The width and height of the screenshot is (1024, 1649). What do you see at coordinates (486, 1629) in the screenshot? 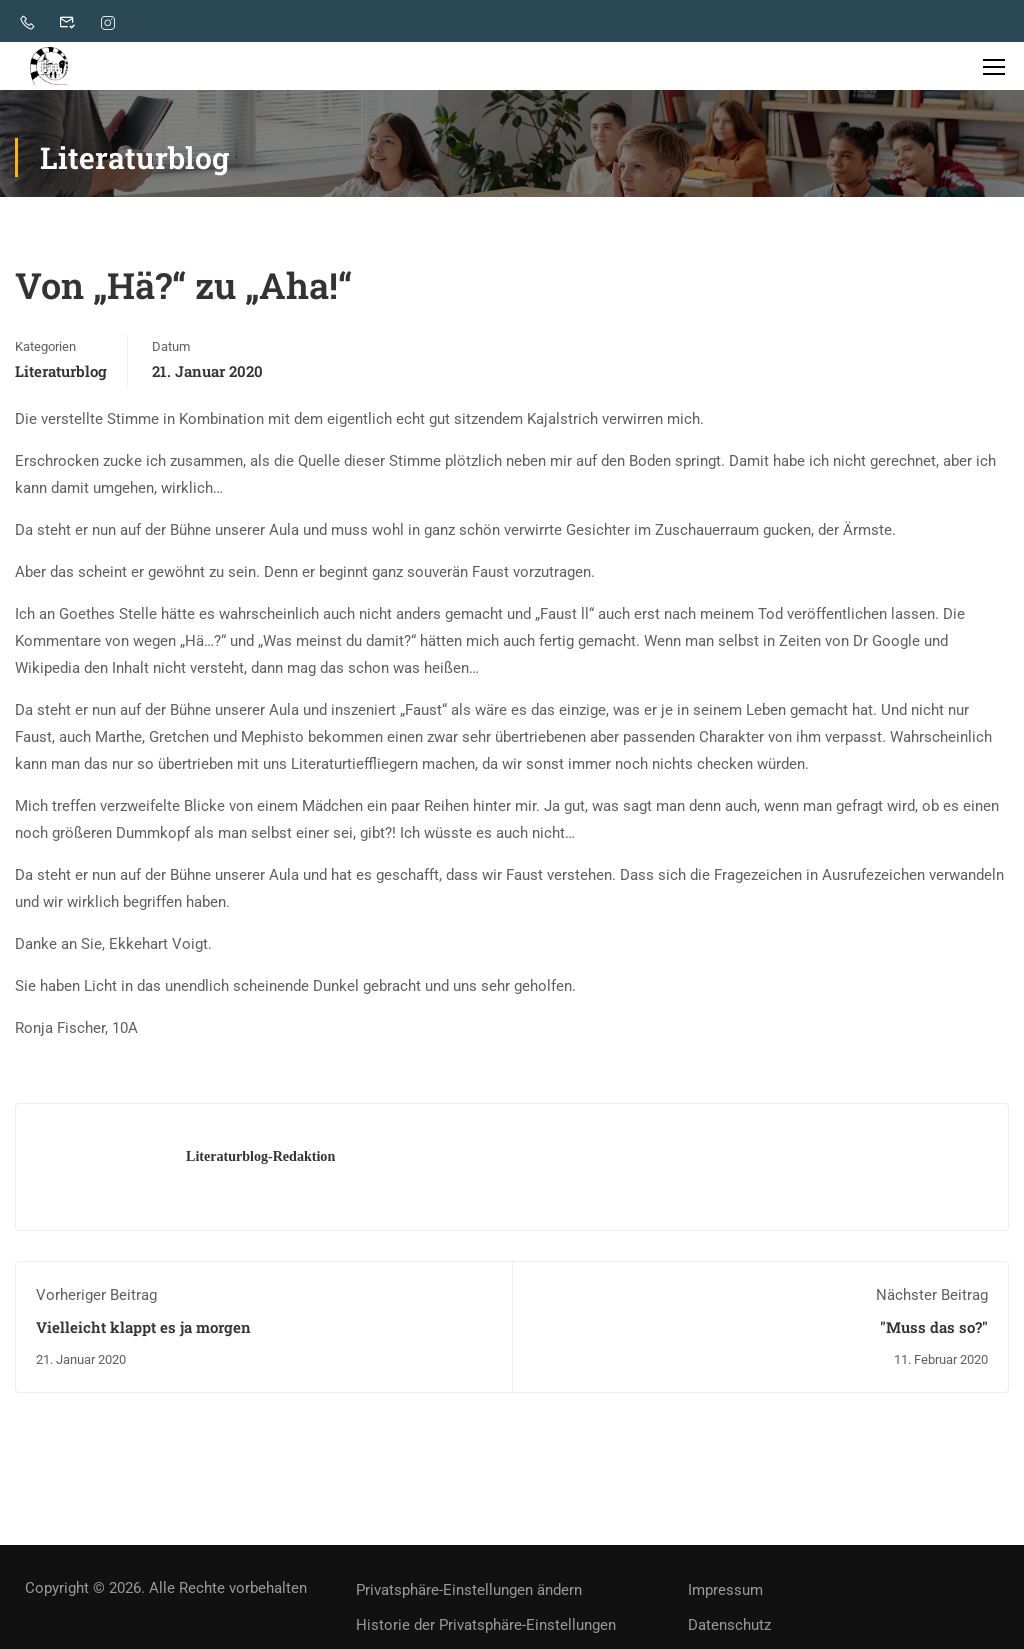
I see `Historie der Privatsphäre-Einstellungen [button]` at bounding box center [486, 1629].